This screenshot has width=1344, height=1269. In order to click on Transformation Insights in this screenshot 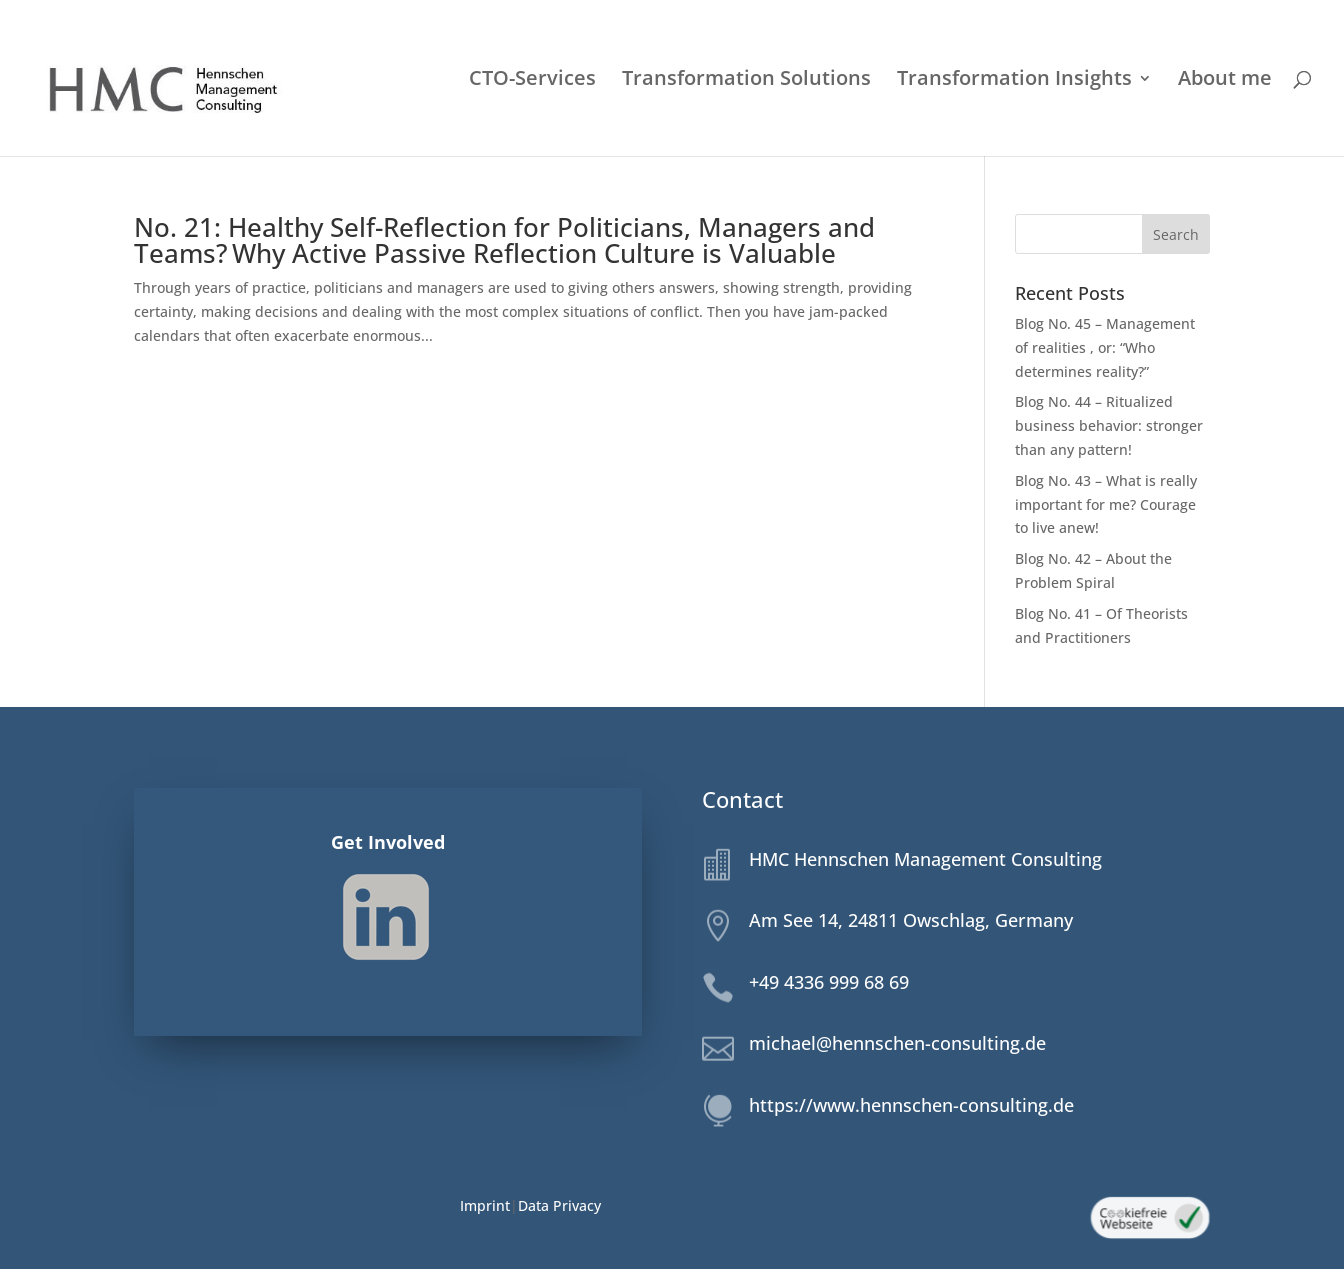, I will do `click(1014, 81)`.